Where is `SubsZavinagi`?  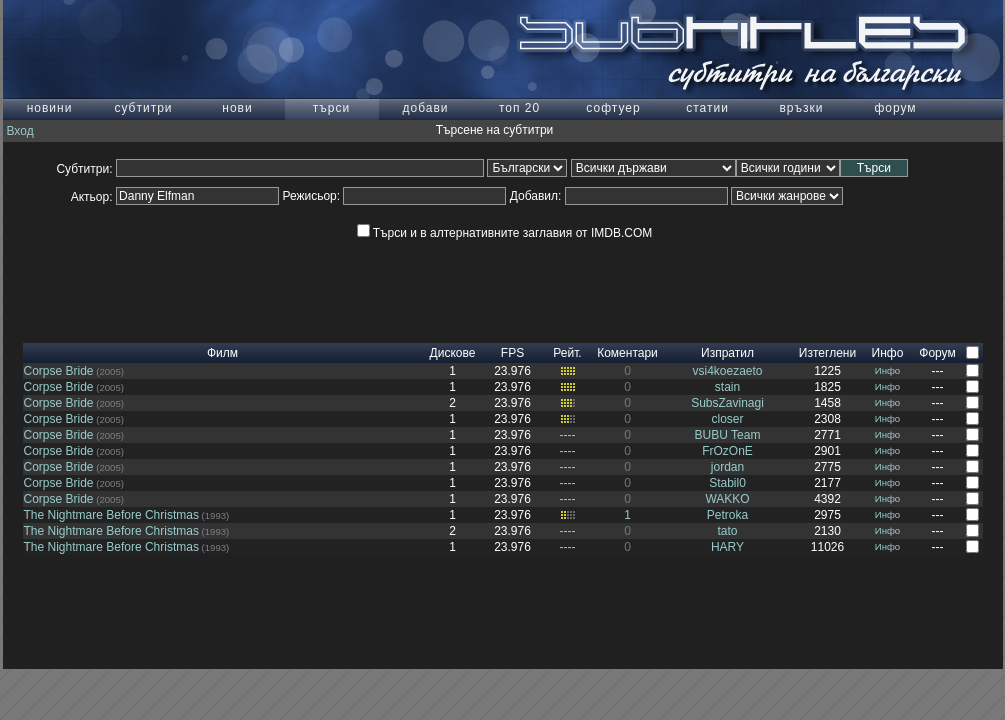
SubsZavinagi is located at coordinates (727, 403).